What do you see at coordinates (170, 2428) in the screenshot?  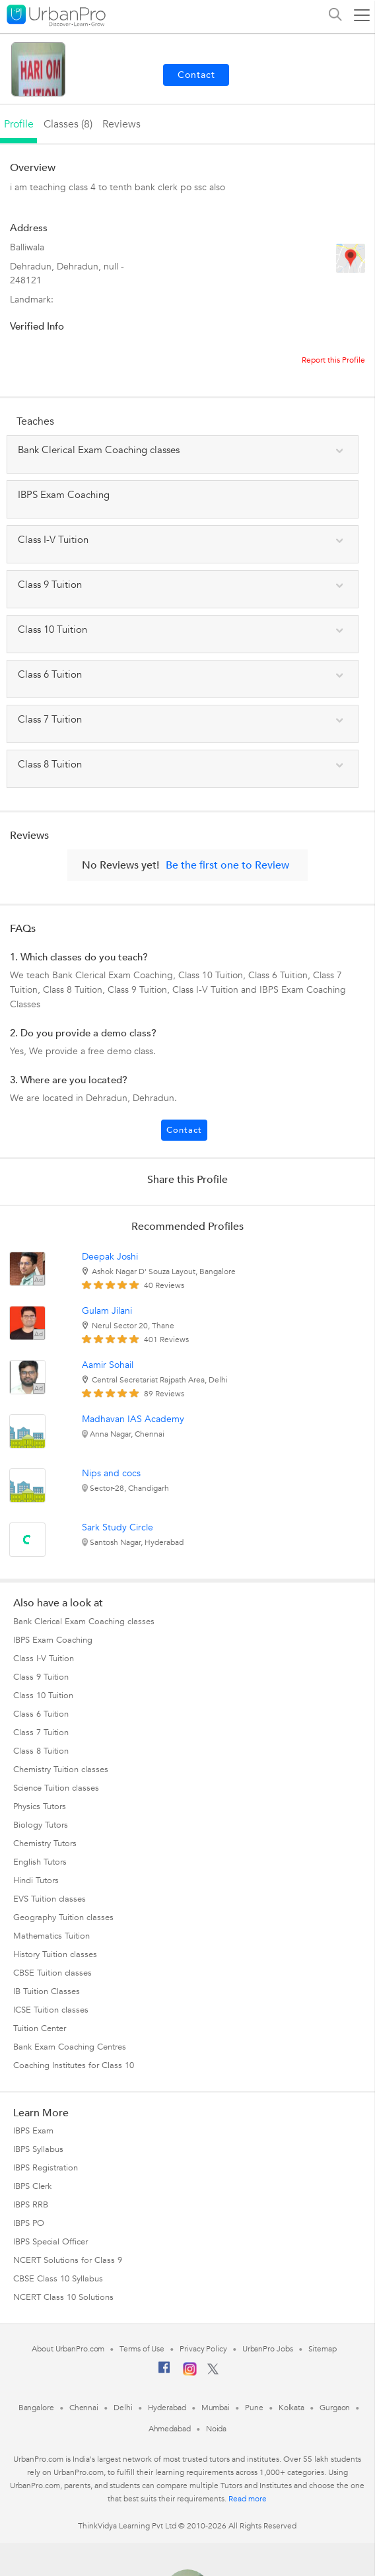 I see `Ahmedabad` at bounding box center [170, 2428].